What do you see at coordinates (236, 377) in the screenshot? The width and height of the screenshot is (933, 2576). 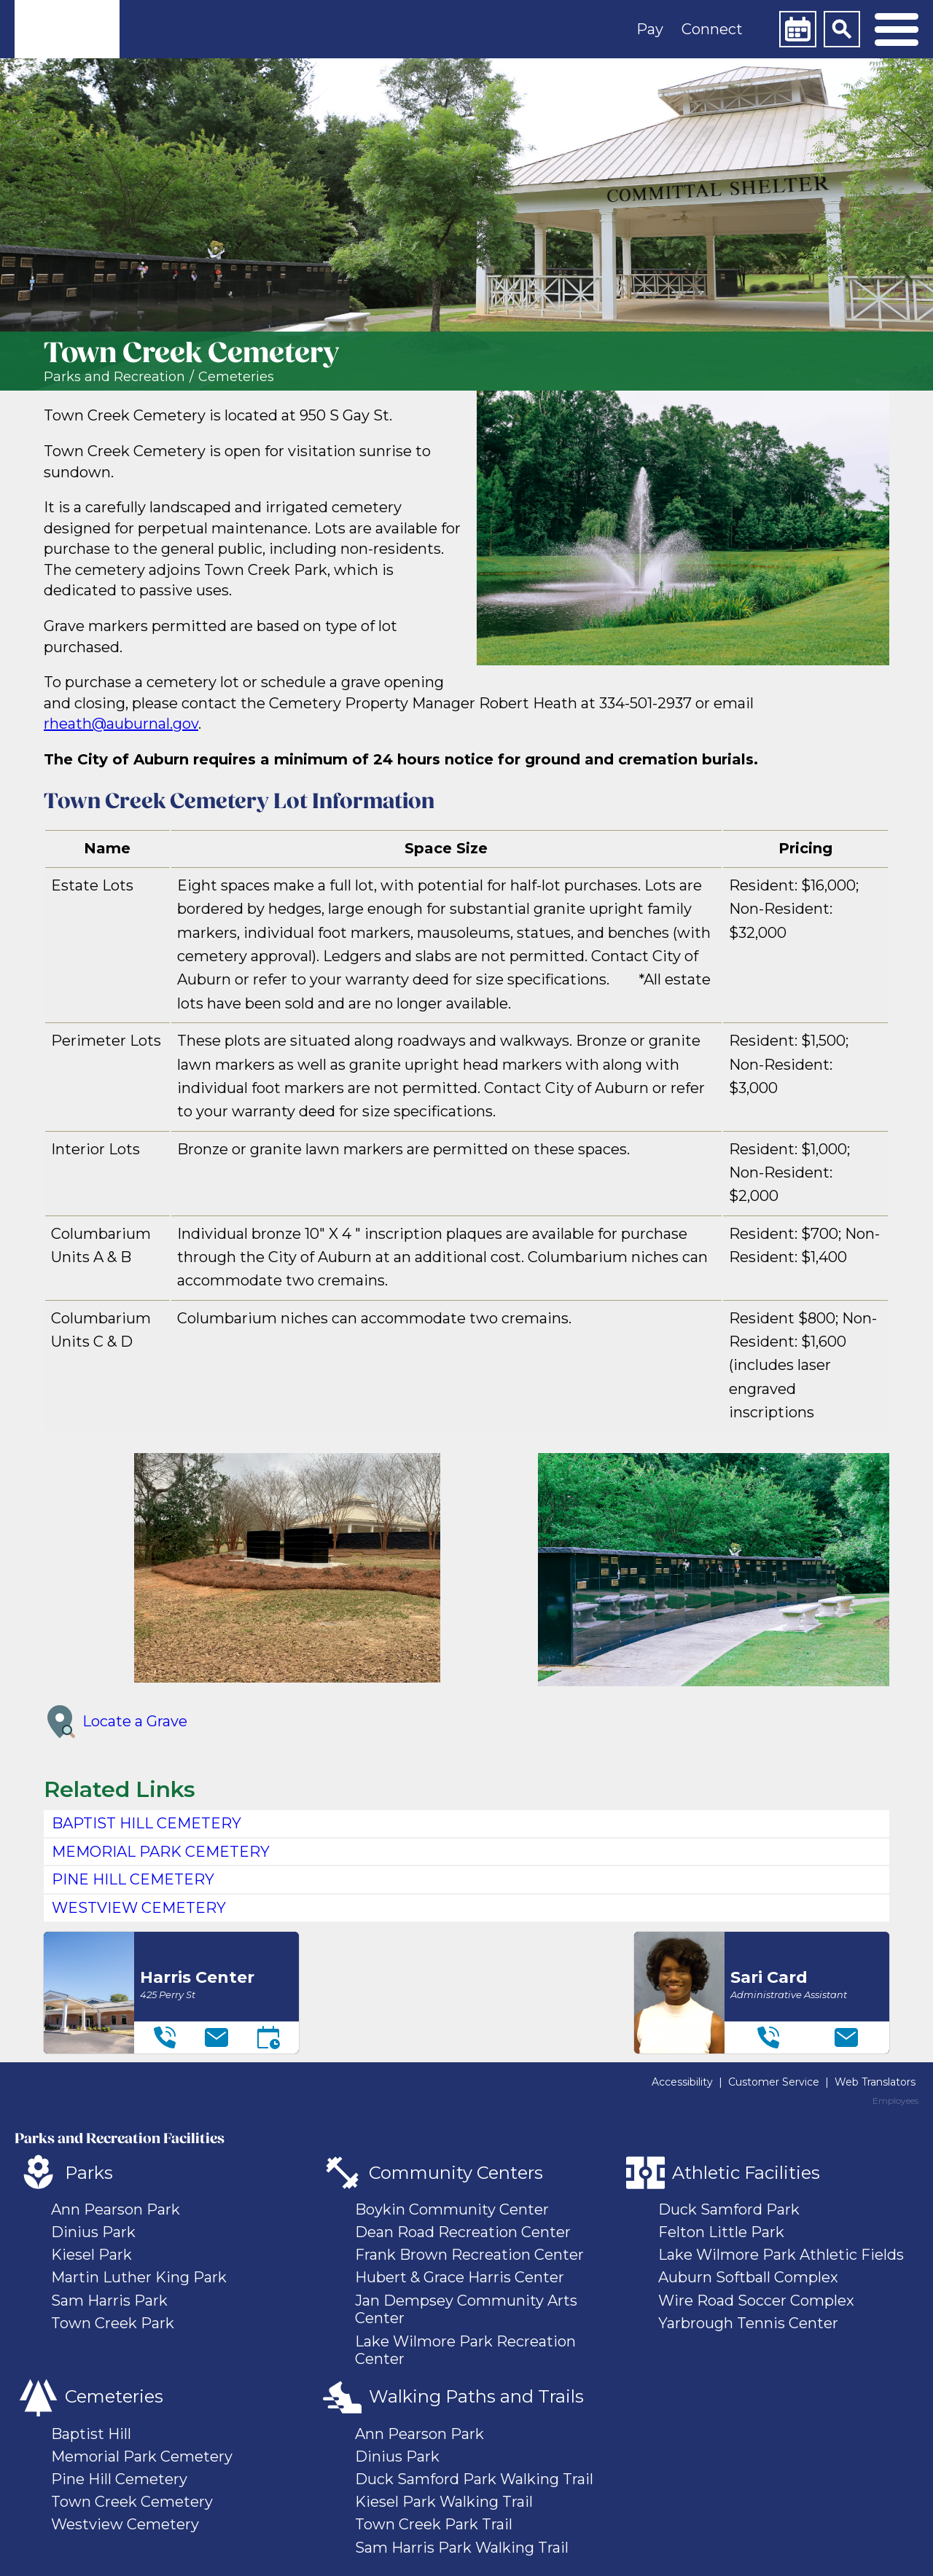 I see `Cemeteries` at bounding box center [236, 377].